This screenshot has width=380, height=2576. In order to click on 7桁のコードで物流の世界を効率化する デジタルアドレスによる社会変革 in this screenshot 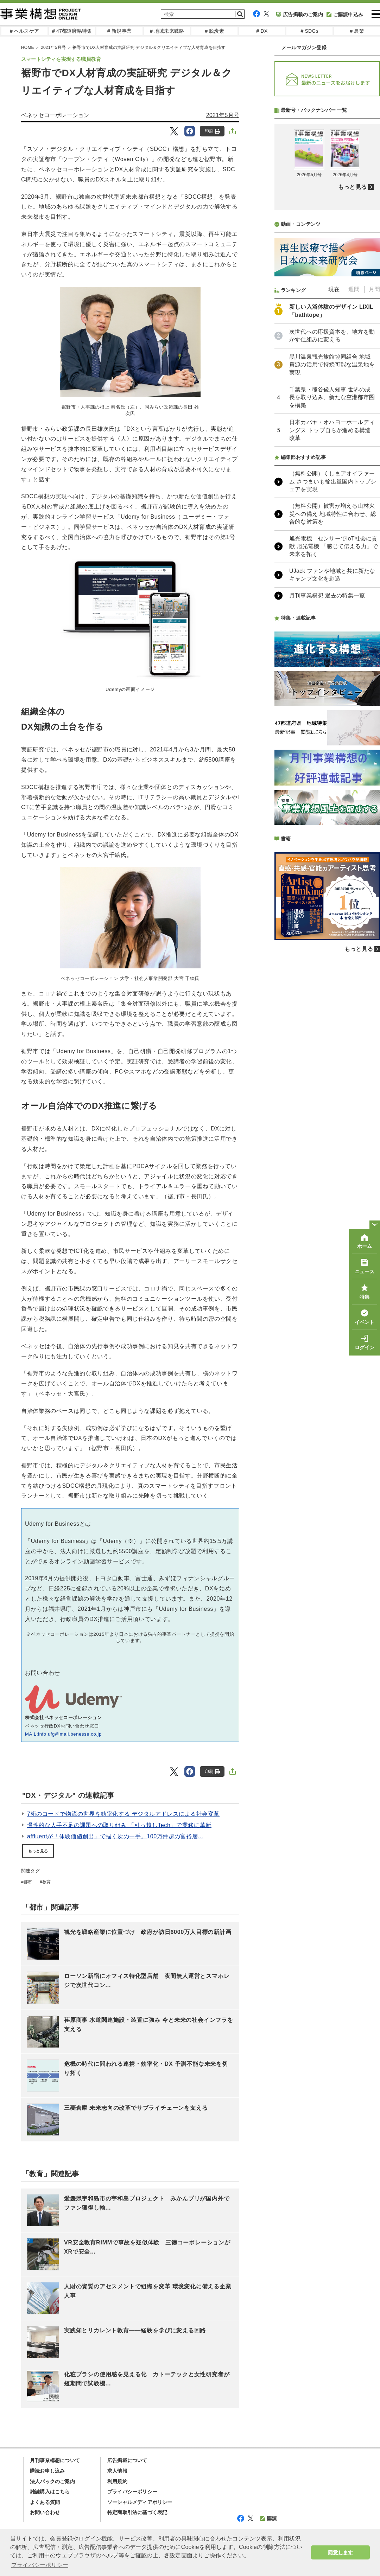, I will do `click(123, 1814)`.